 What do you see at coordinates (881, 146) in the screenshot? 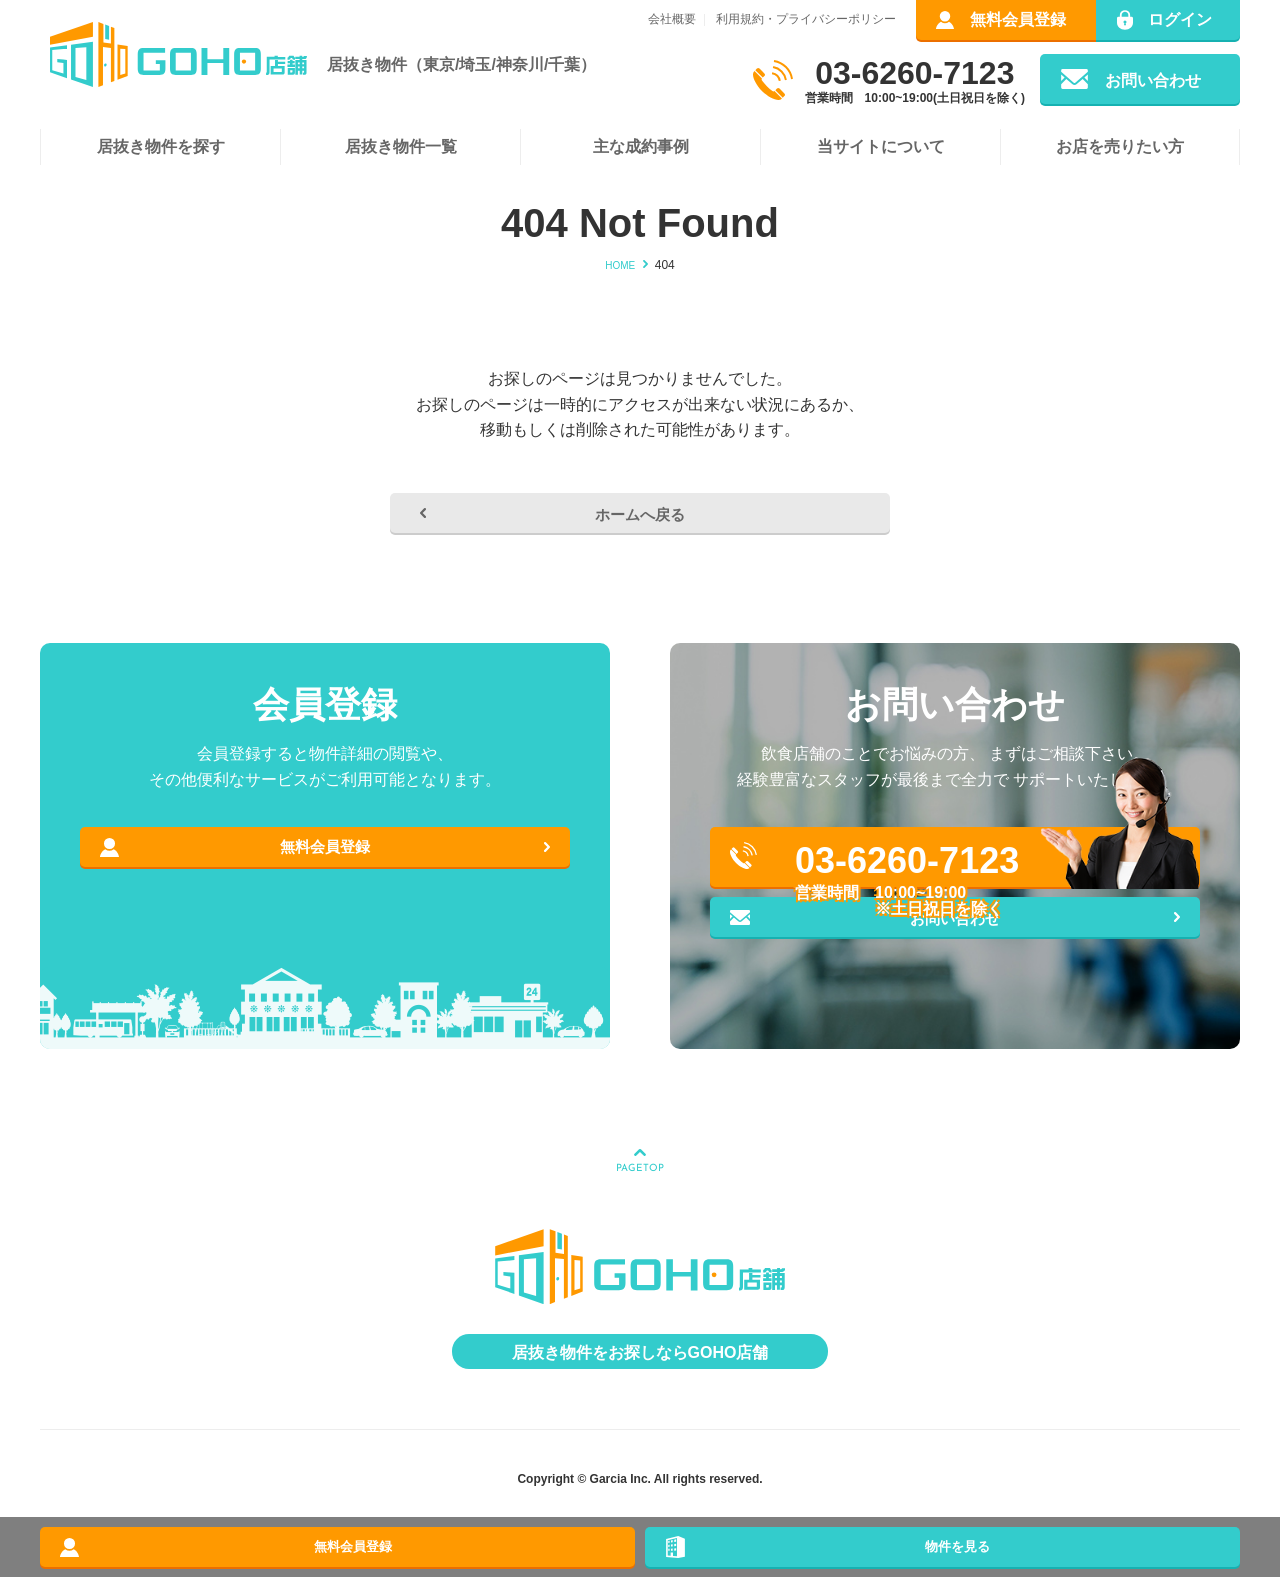
I see `当サイトについて` at bounding box center [881, 146].